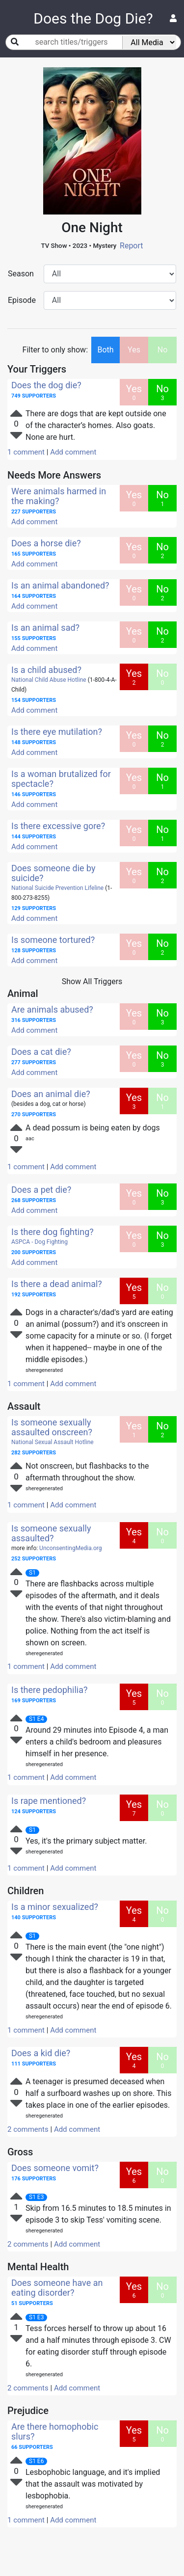  What do you see at coordinates (40, 2053) in the screenshot?
I see `Does a kid die?` at bounding box center [40, 2053].